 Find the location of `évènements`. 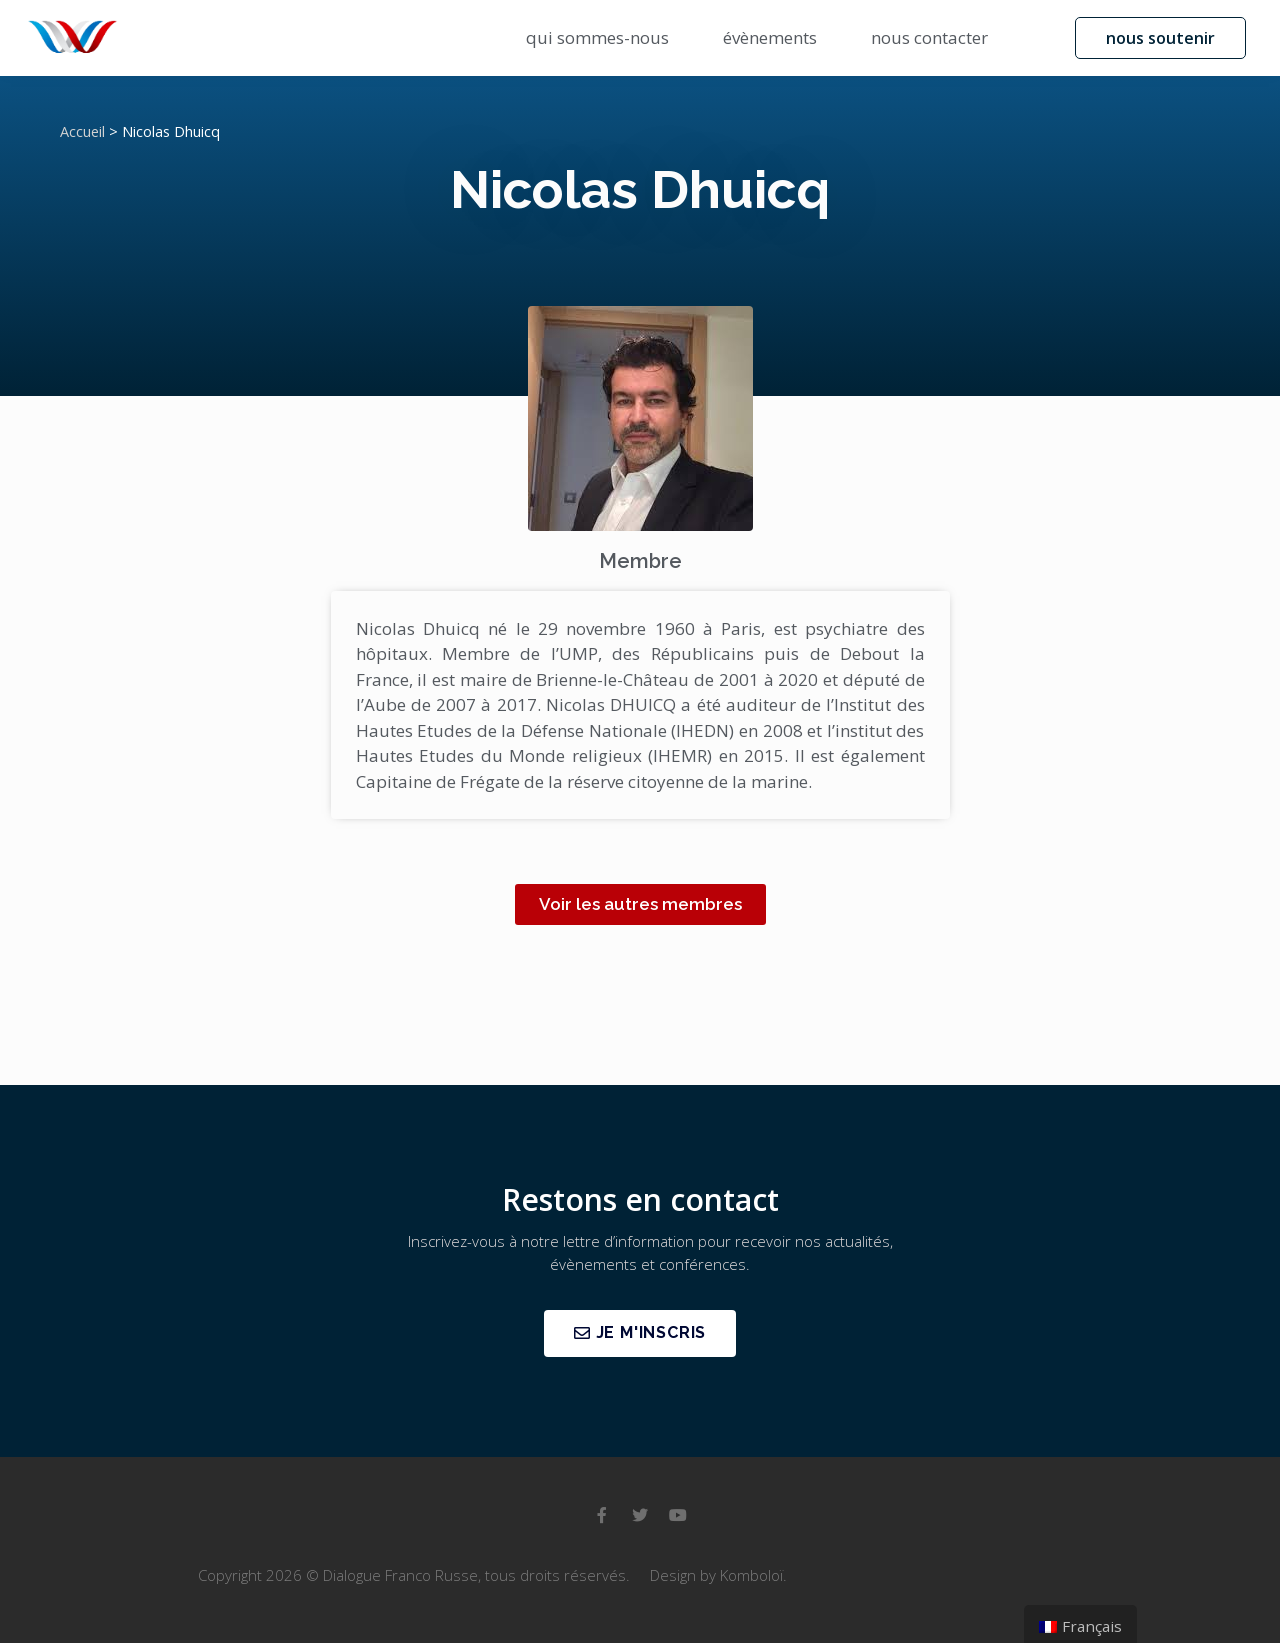

évènements is located at coordinates (770, 37).